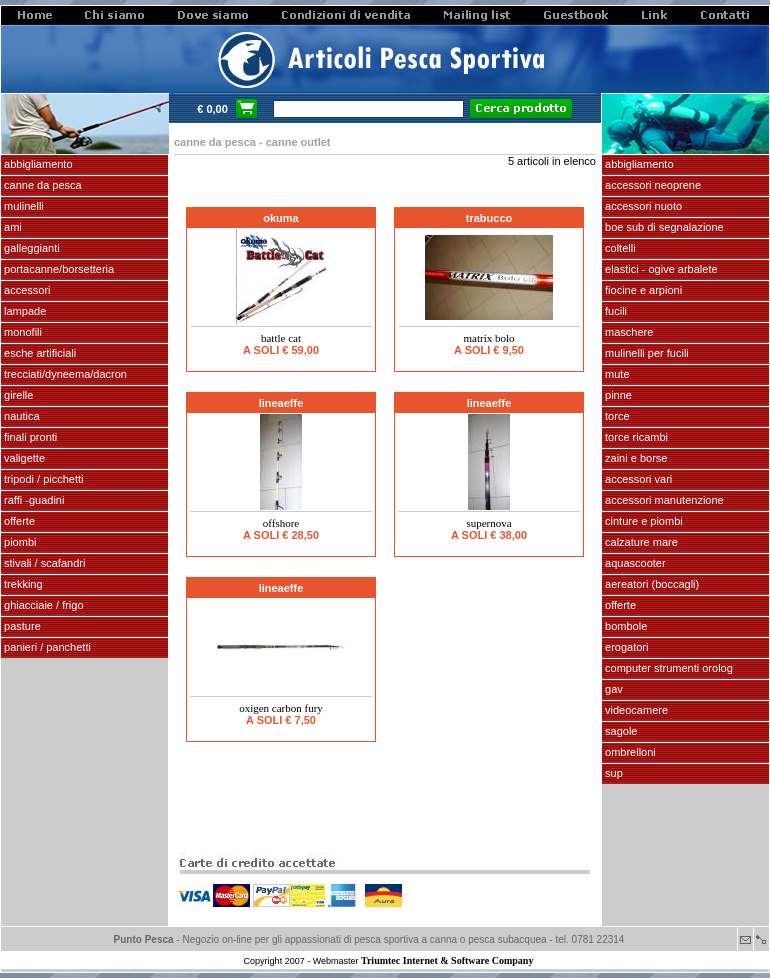  I want to click on SUP, so click(612, 773).